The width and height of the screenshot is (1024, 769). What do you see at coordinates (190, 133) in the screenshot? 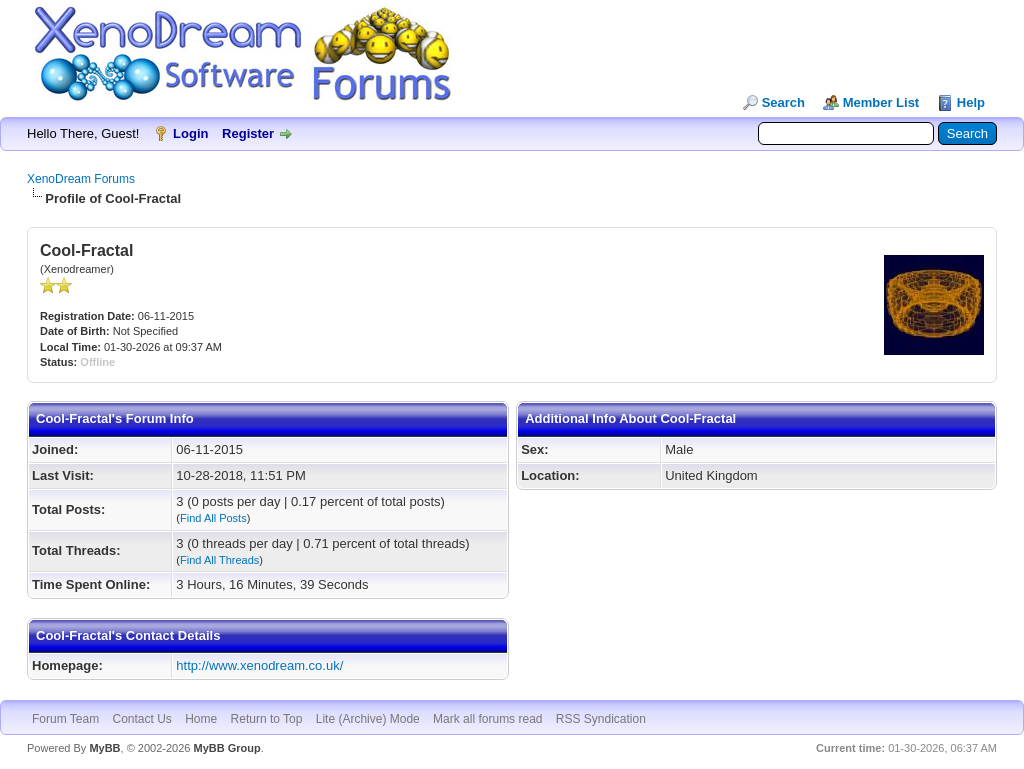
I see `Login` at bounding box center [190, 133].